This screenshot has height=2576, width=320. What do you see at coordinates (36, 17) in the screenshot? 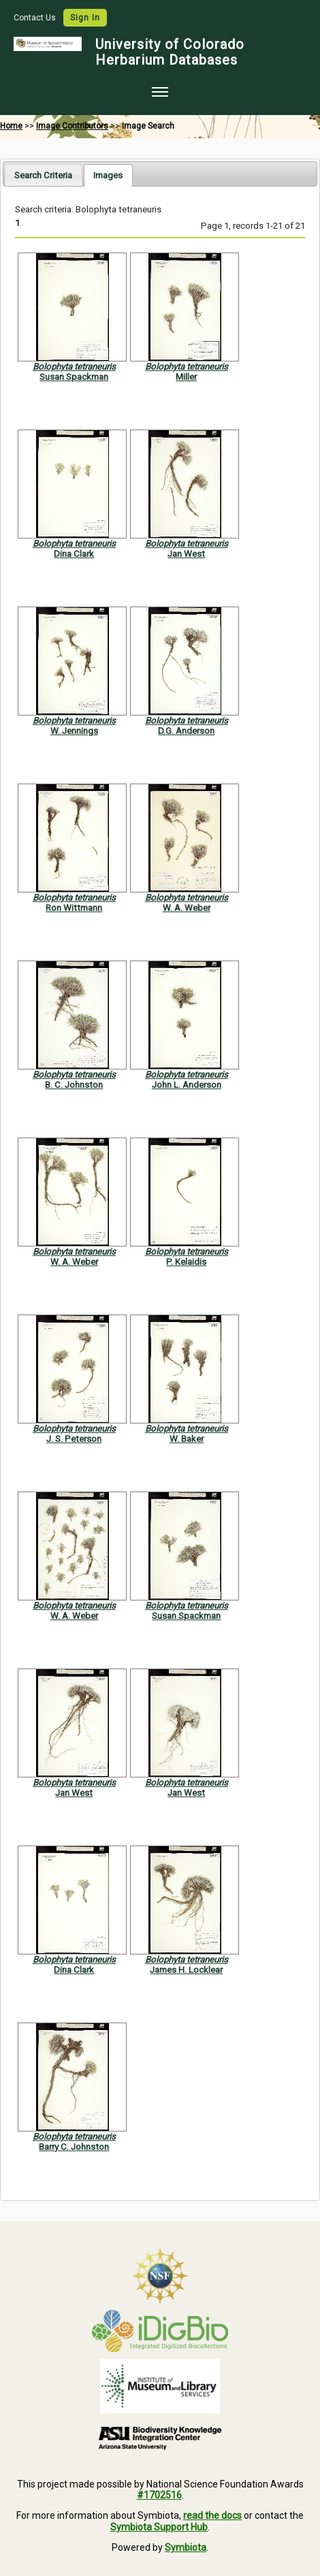
I see `Contact Us` at bounding box center [36, 17].